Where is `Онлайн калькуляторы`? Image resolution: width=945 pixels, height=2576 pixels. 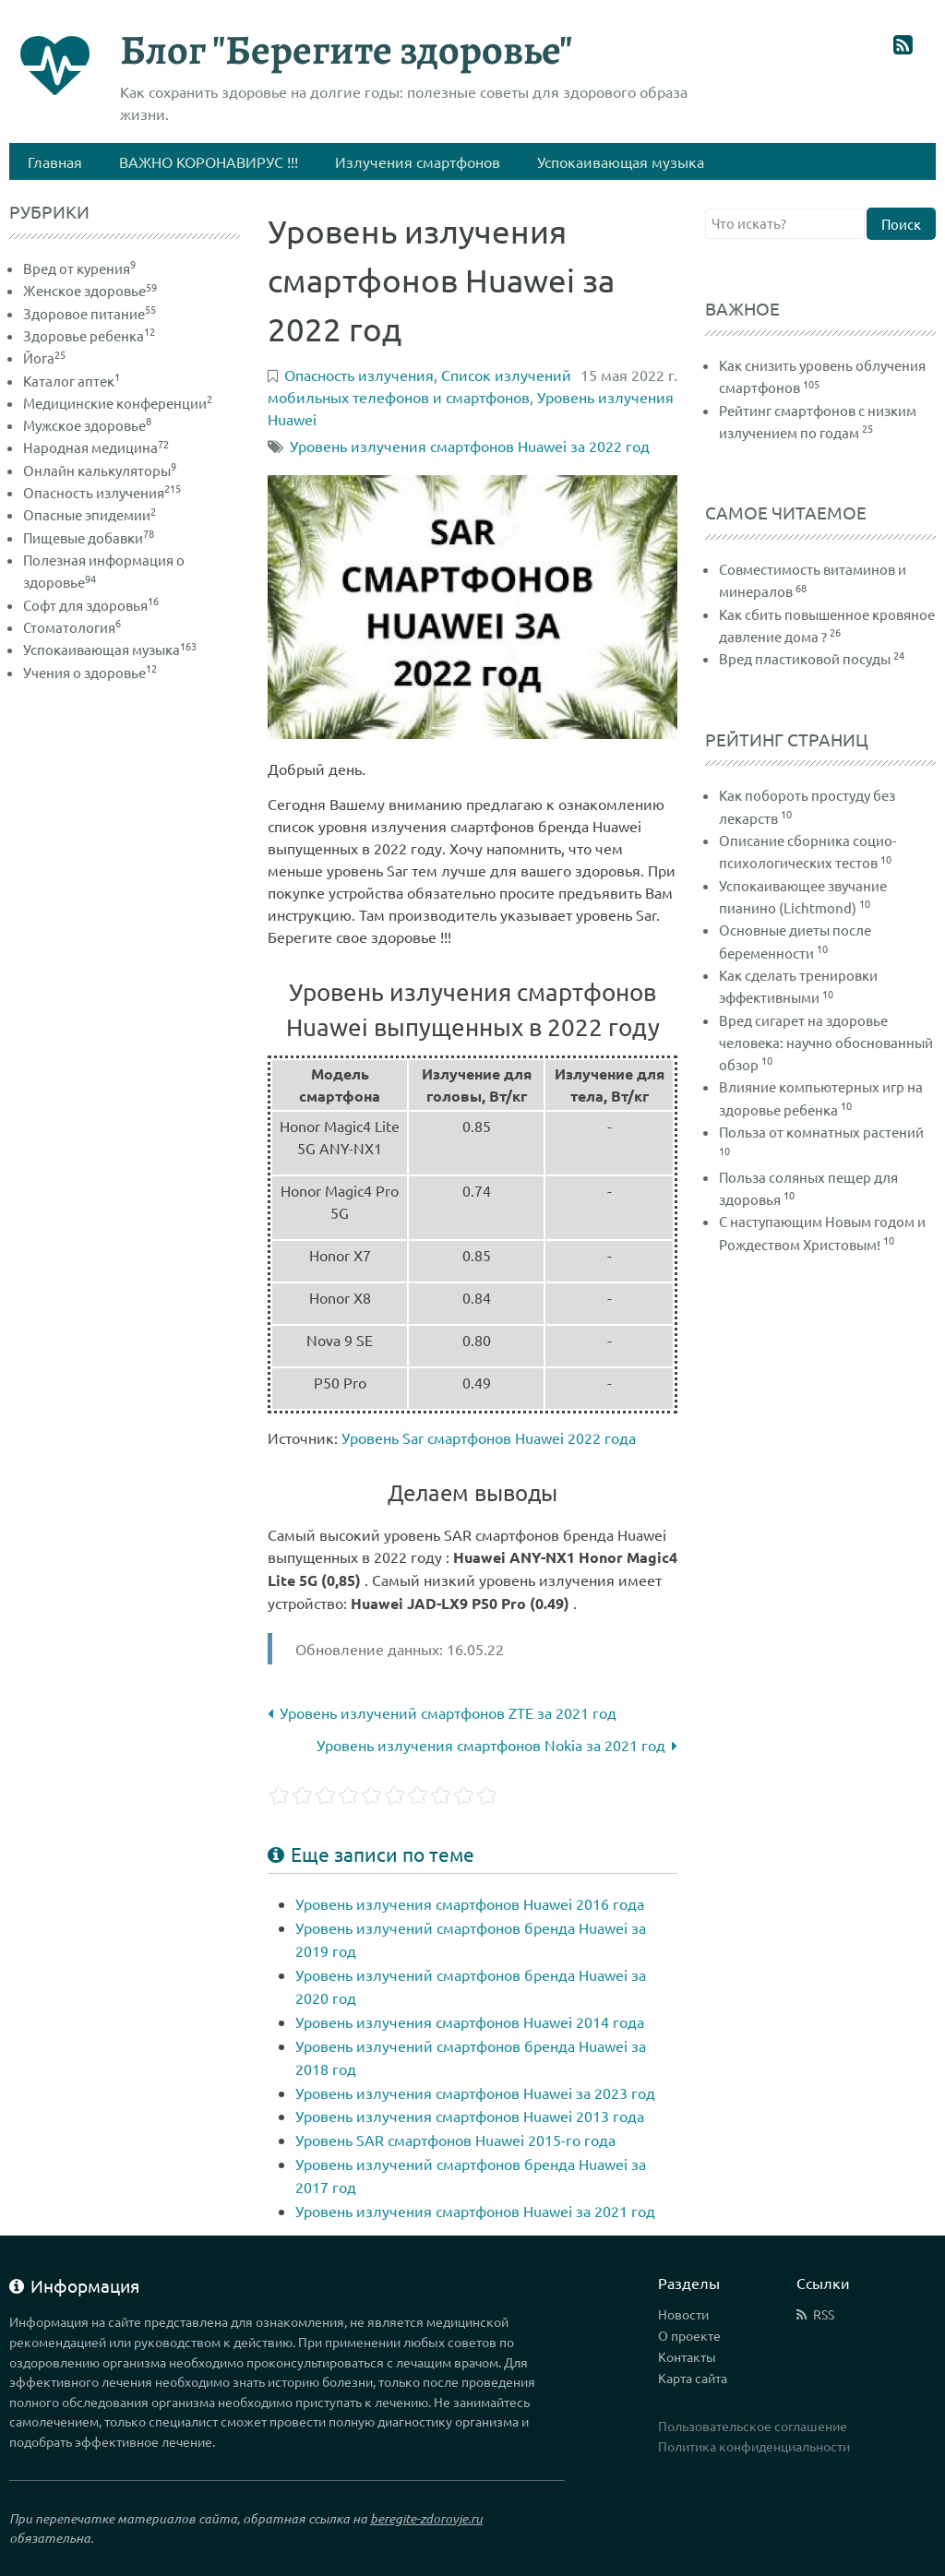
Онлайн калькуляторы is located at coordinates (99, 470).